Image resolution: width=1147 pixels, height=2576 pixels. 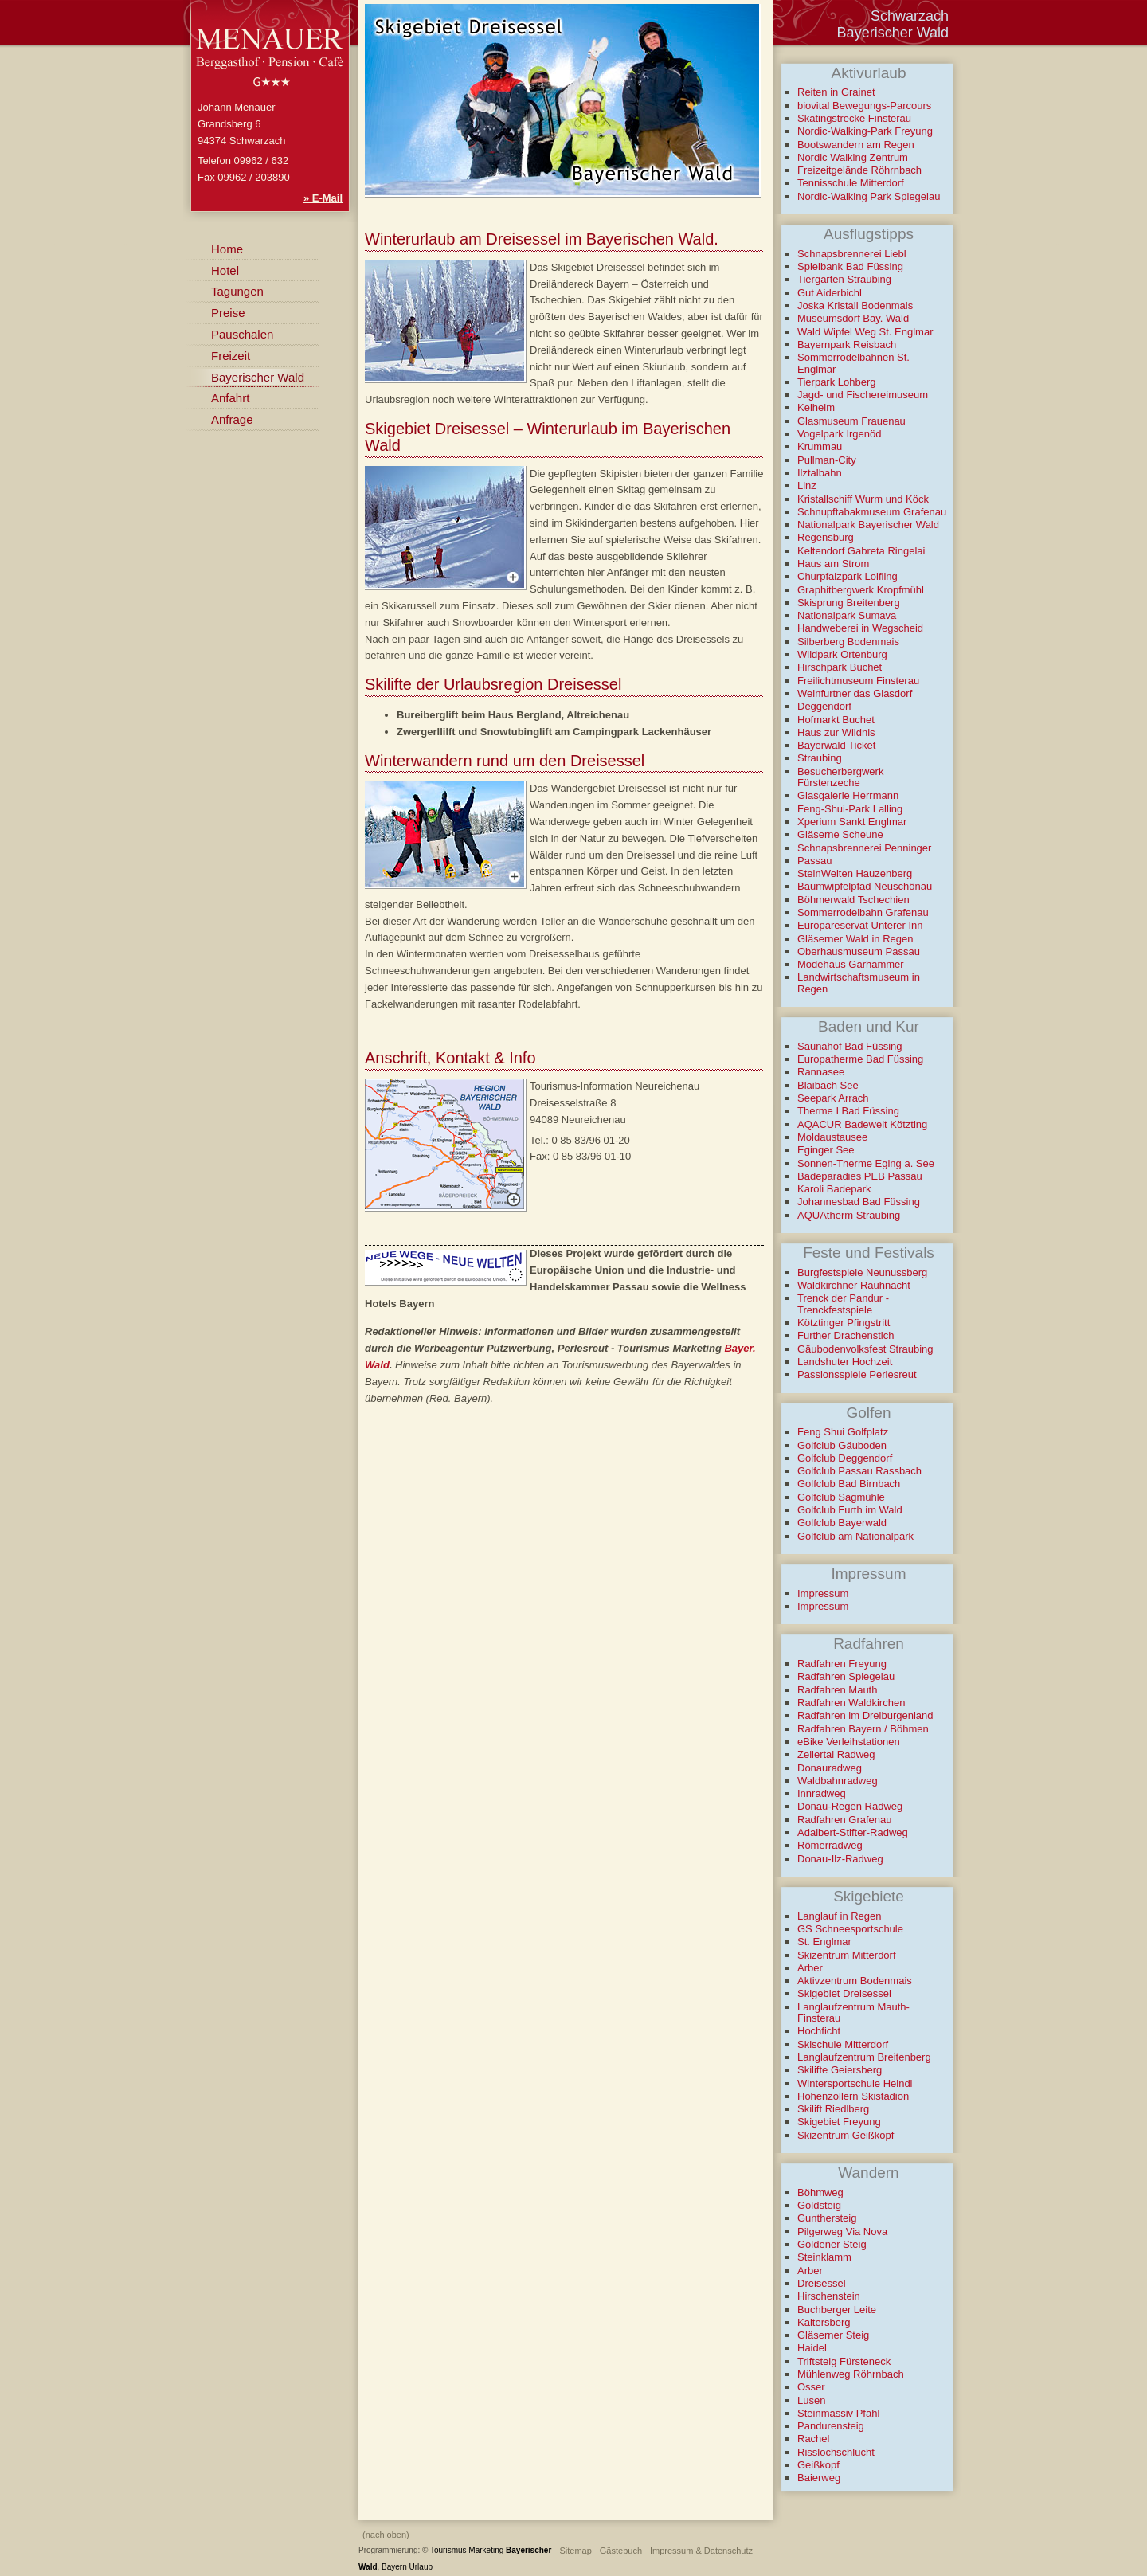 I want to click on Passionsspiele Perlesreut, so click(x=857, y=1374).